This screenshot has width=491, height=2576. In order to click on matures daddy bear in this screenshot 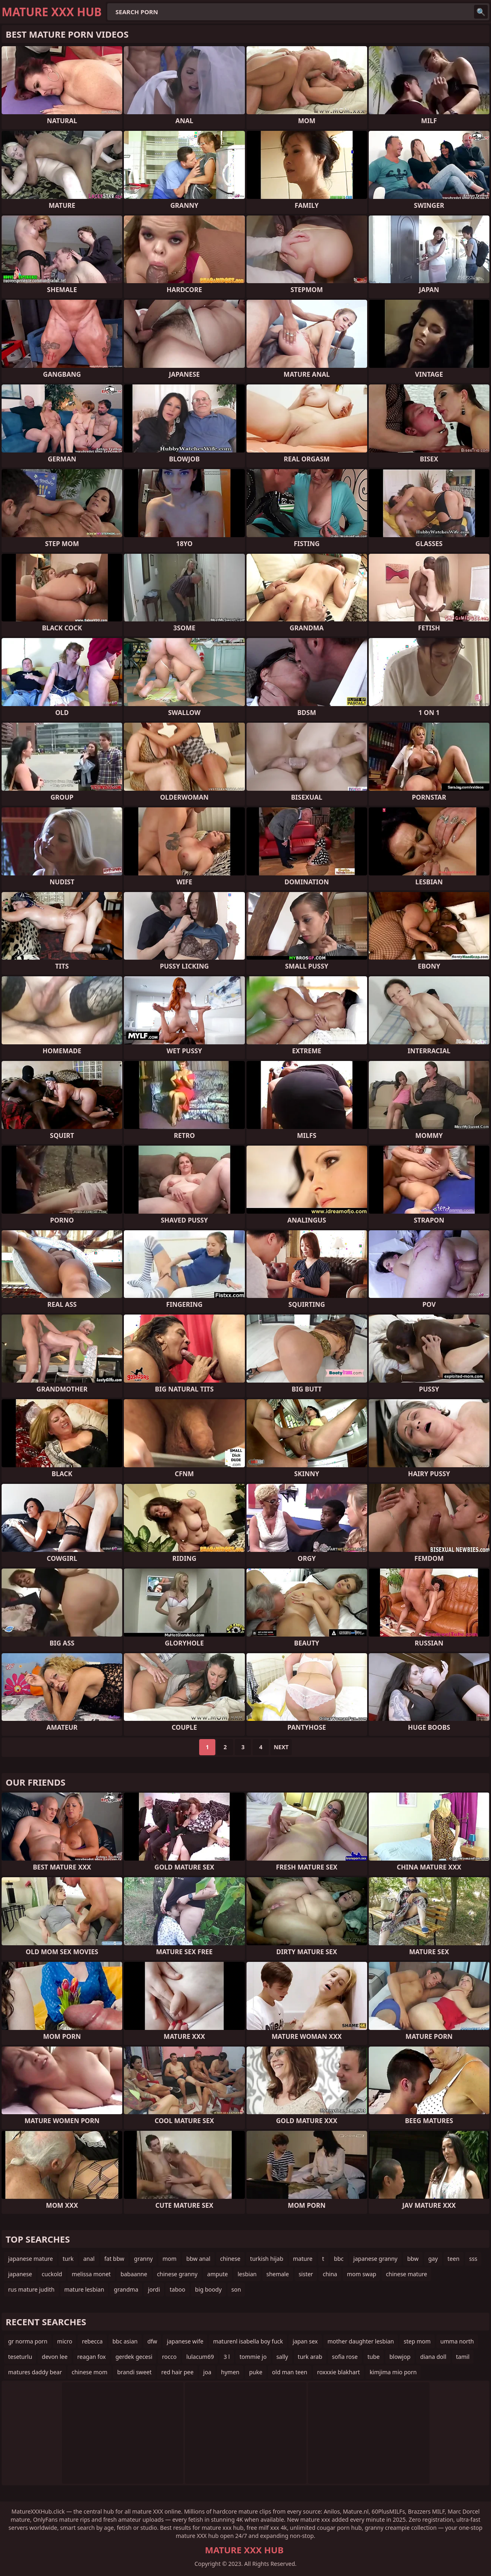, I will do `click(35, 2372)`.